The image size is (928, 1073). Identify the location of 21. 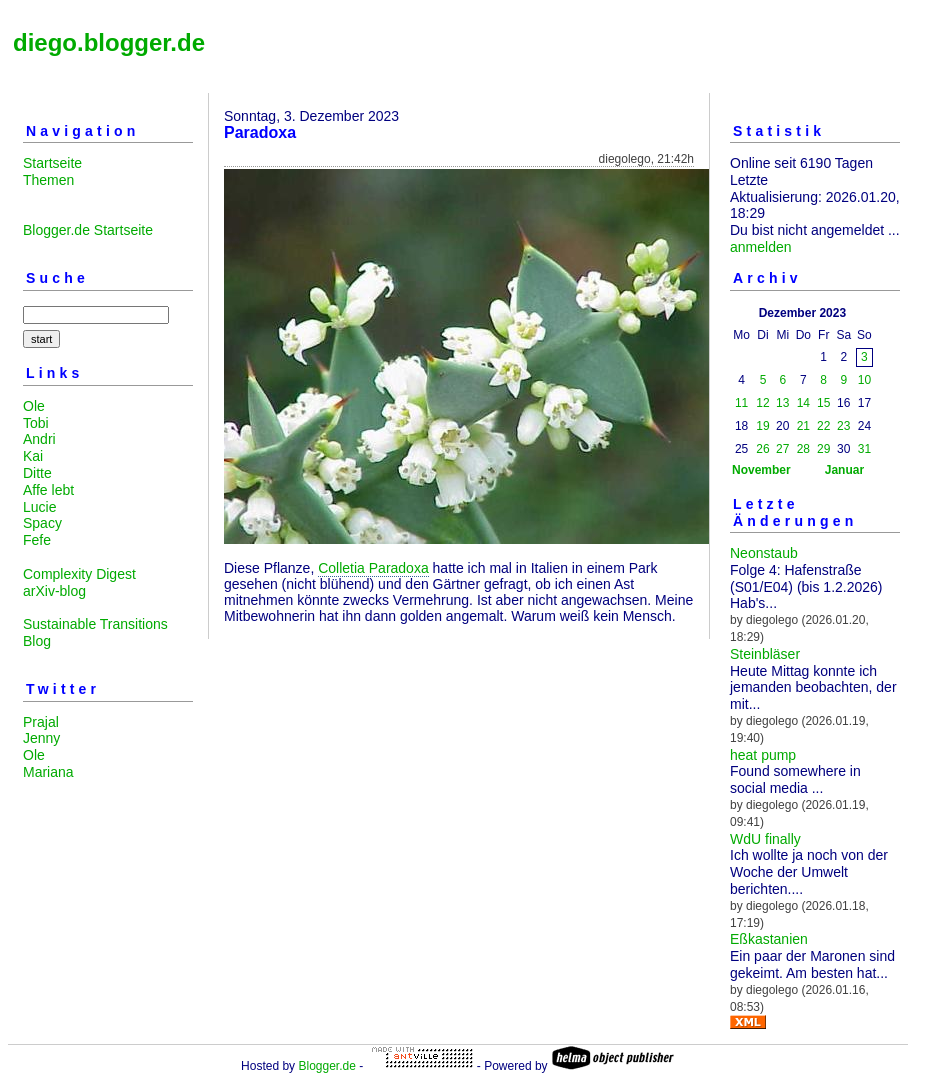
(803, 426).